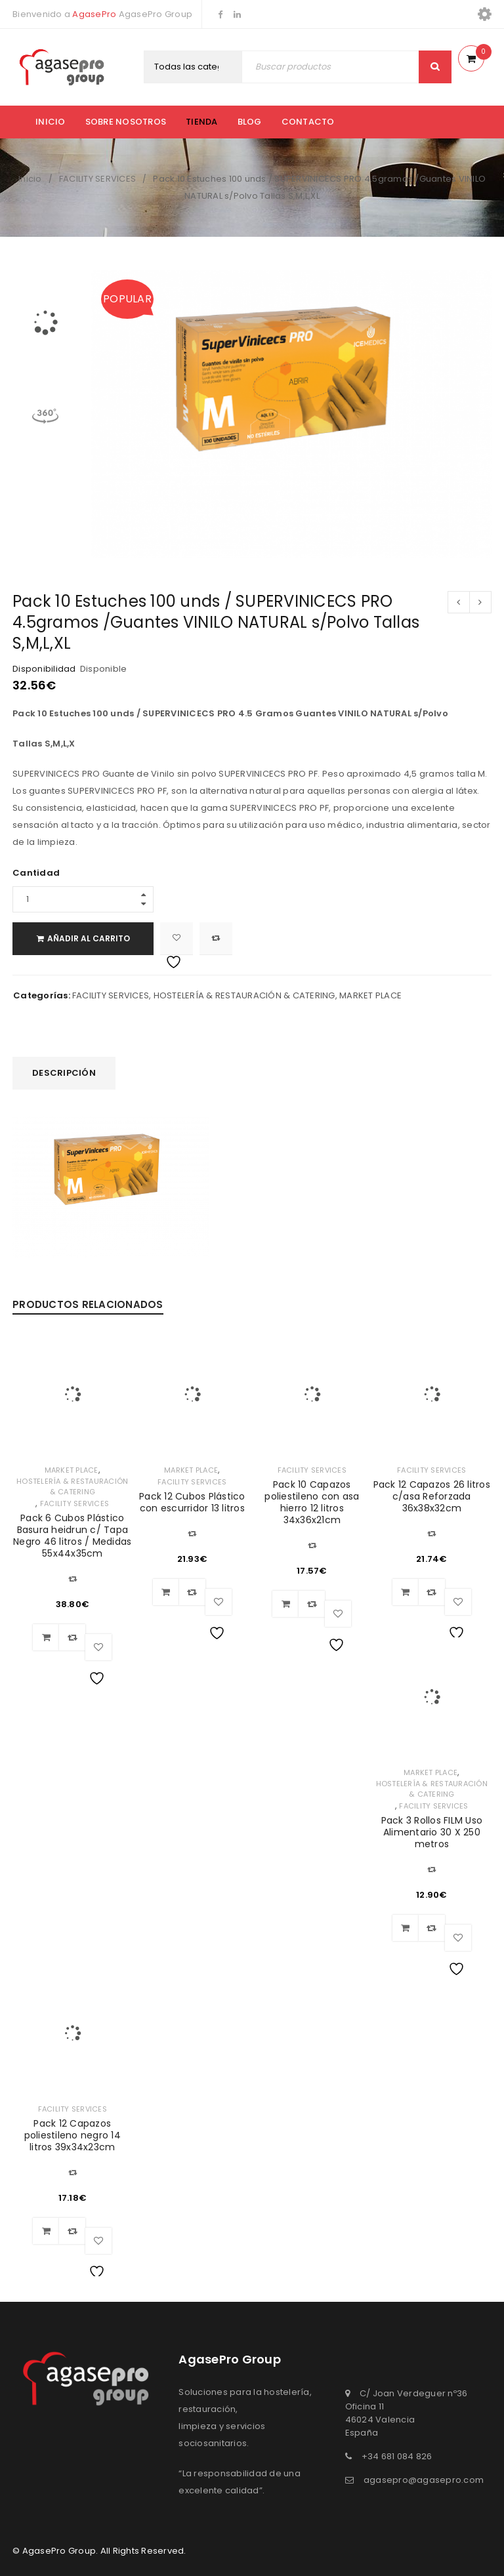  What do you see at coordinates (397, 2456) in the screenshot?
I see `+34 681 084 826` at bounding box center [397, 2456].